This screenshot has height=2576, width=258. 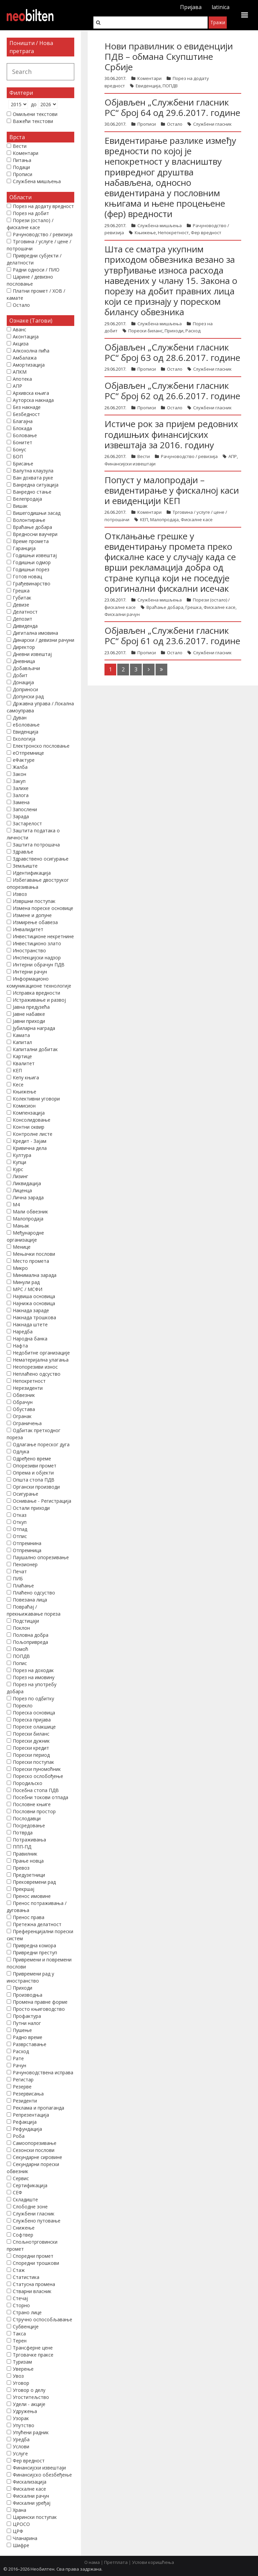 I want to click on Пренос права, so click(x=28, y=1917).